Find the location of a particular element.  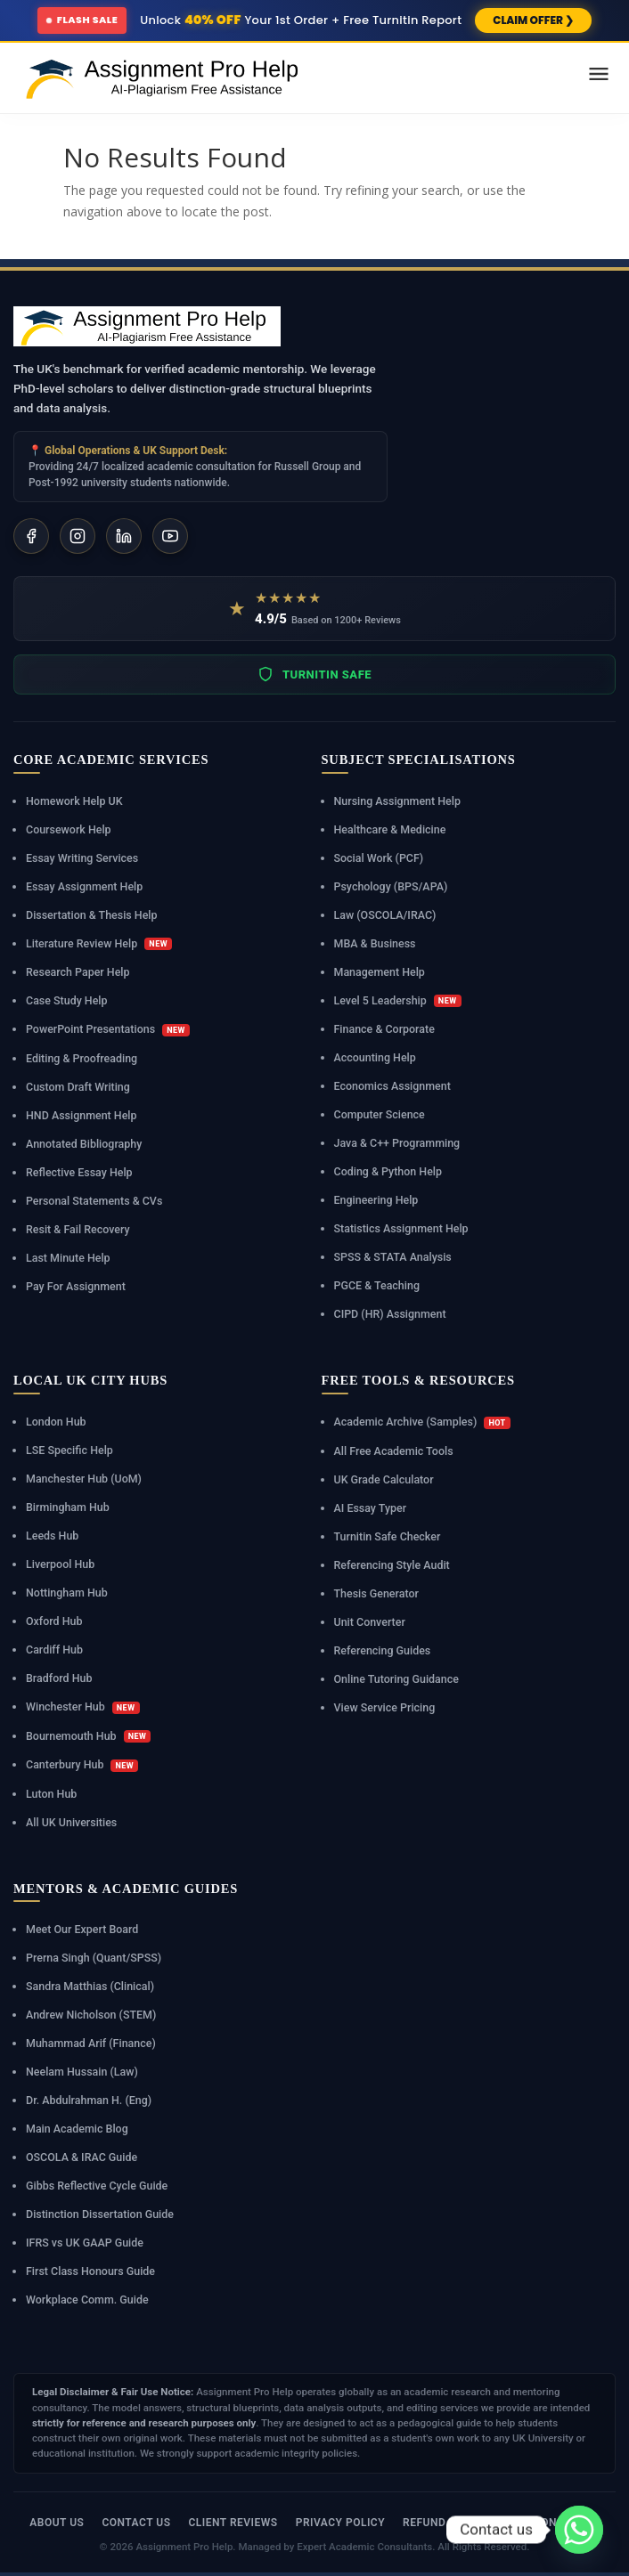

Engineering Help is located at coordinates (376, 1200).